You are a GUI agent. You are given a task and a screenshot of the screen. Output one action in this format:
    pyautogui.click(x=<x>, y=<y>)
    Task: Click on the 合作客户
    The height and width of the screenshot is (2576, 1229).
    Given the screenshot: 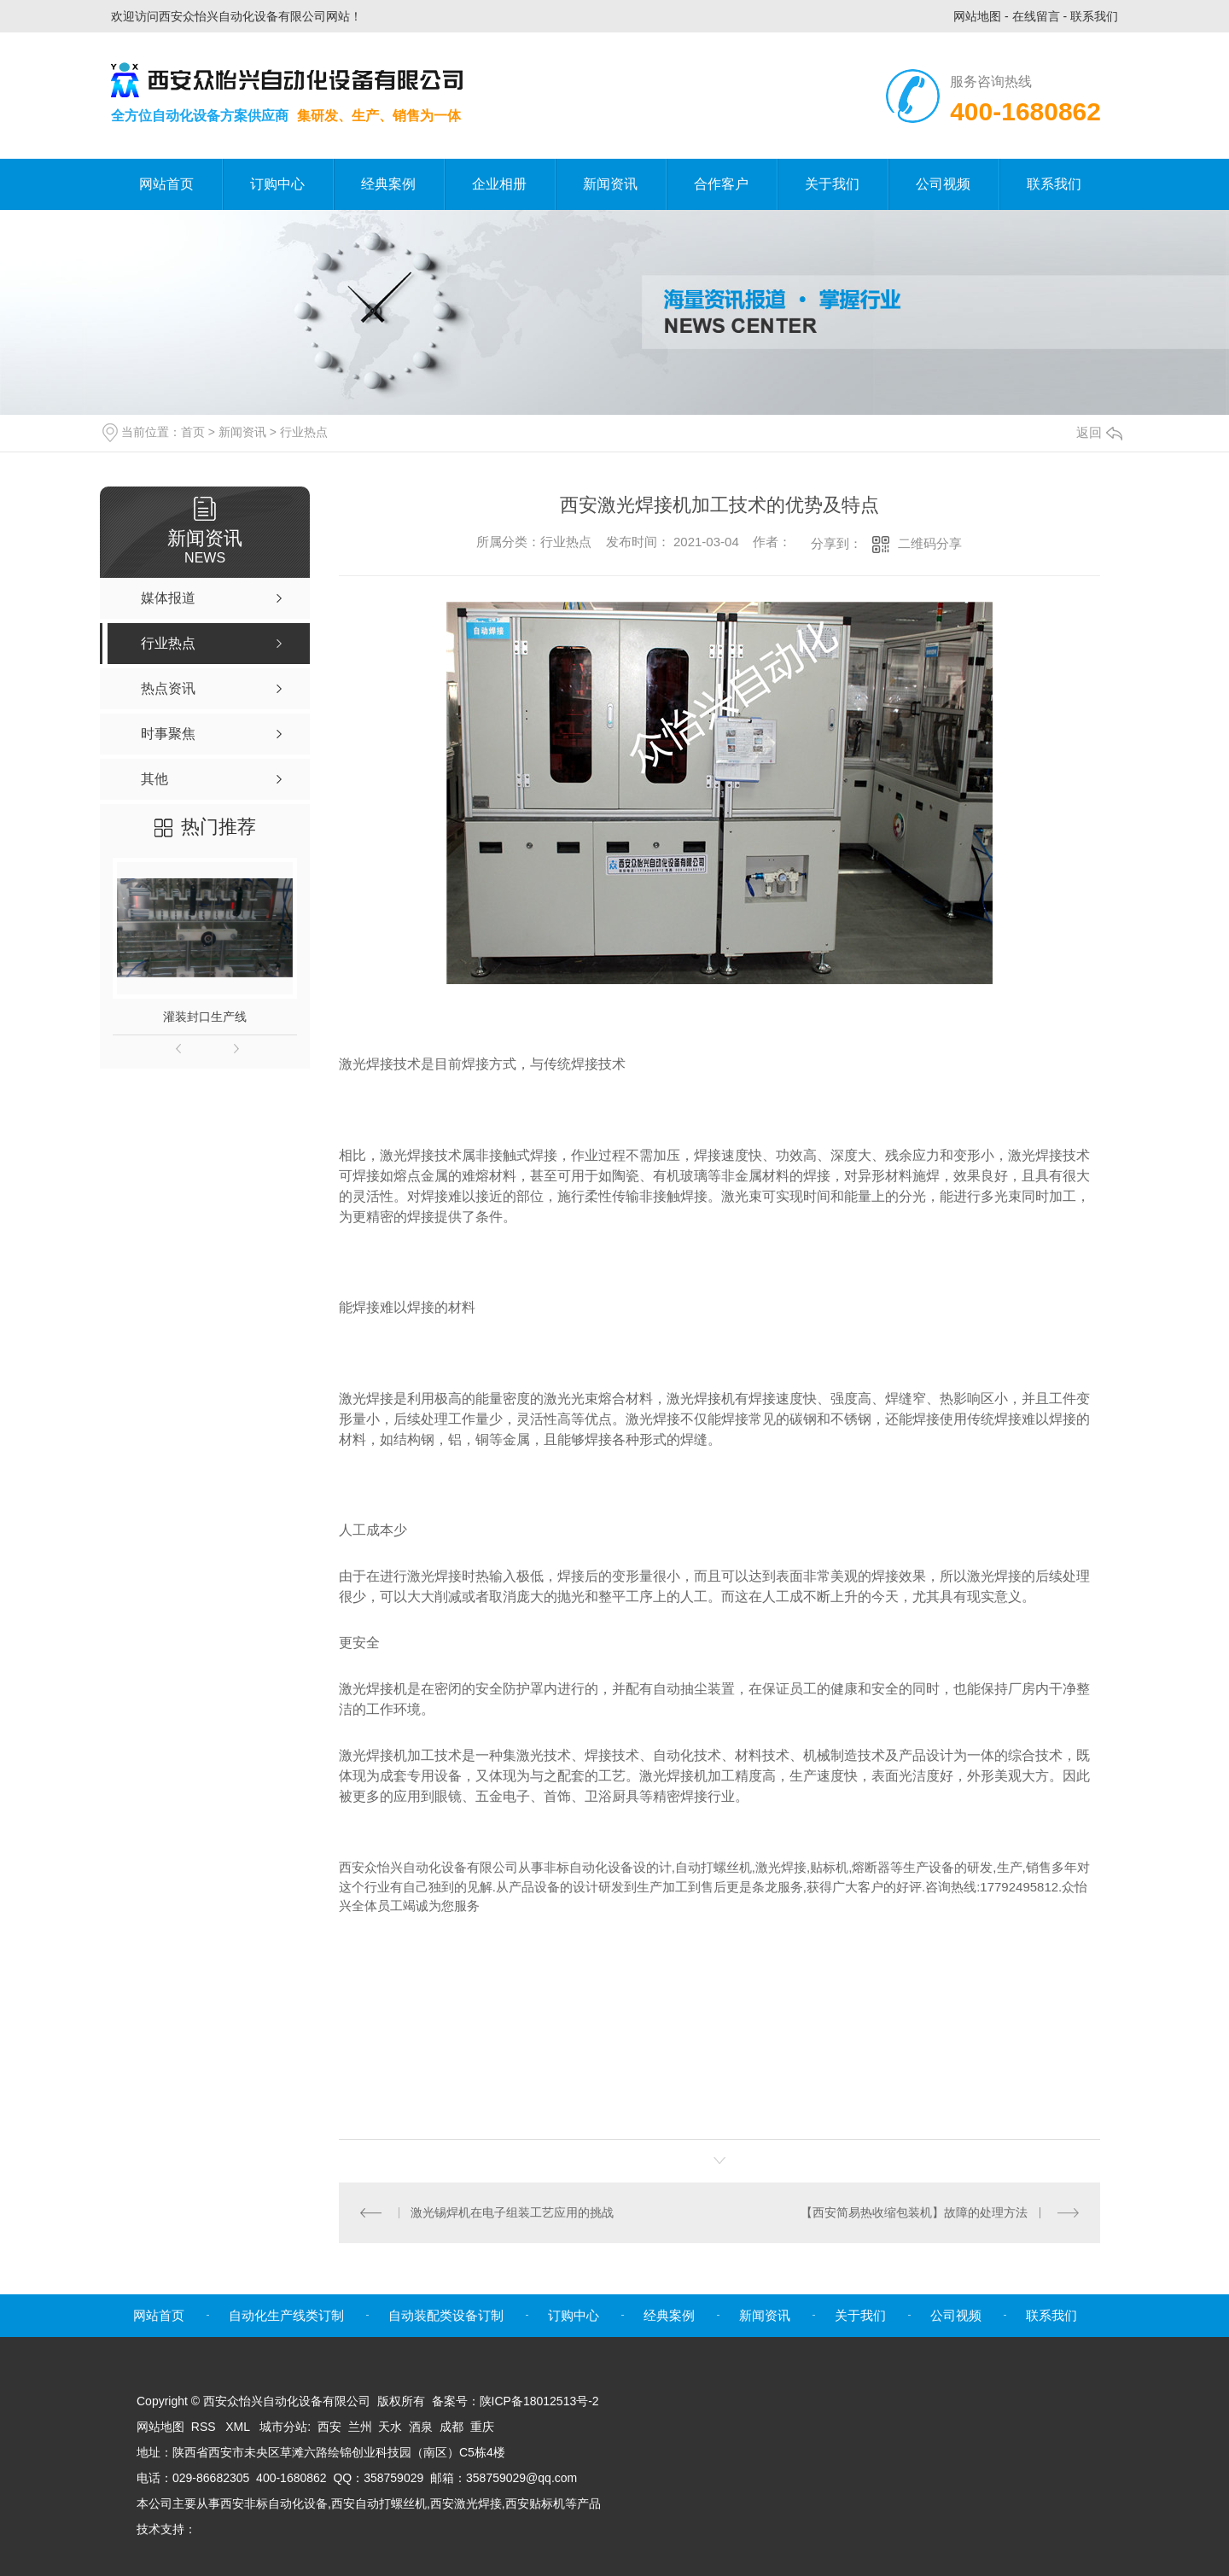 What is the action you would take?
    pyautogui.click(x=721, y=184)
    